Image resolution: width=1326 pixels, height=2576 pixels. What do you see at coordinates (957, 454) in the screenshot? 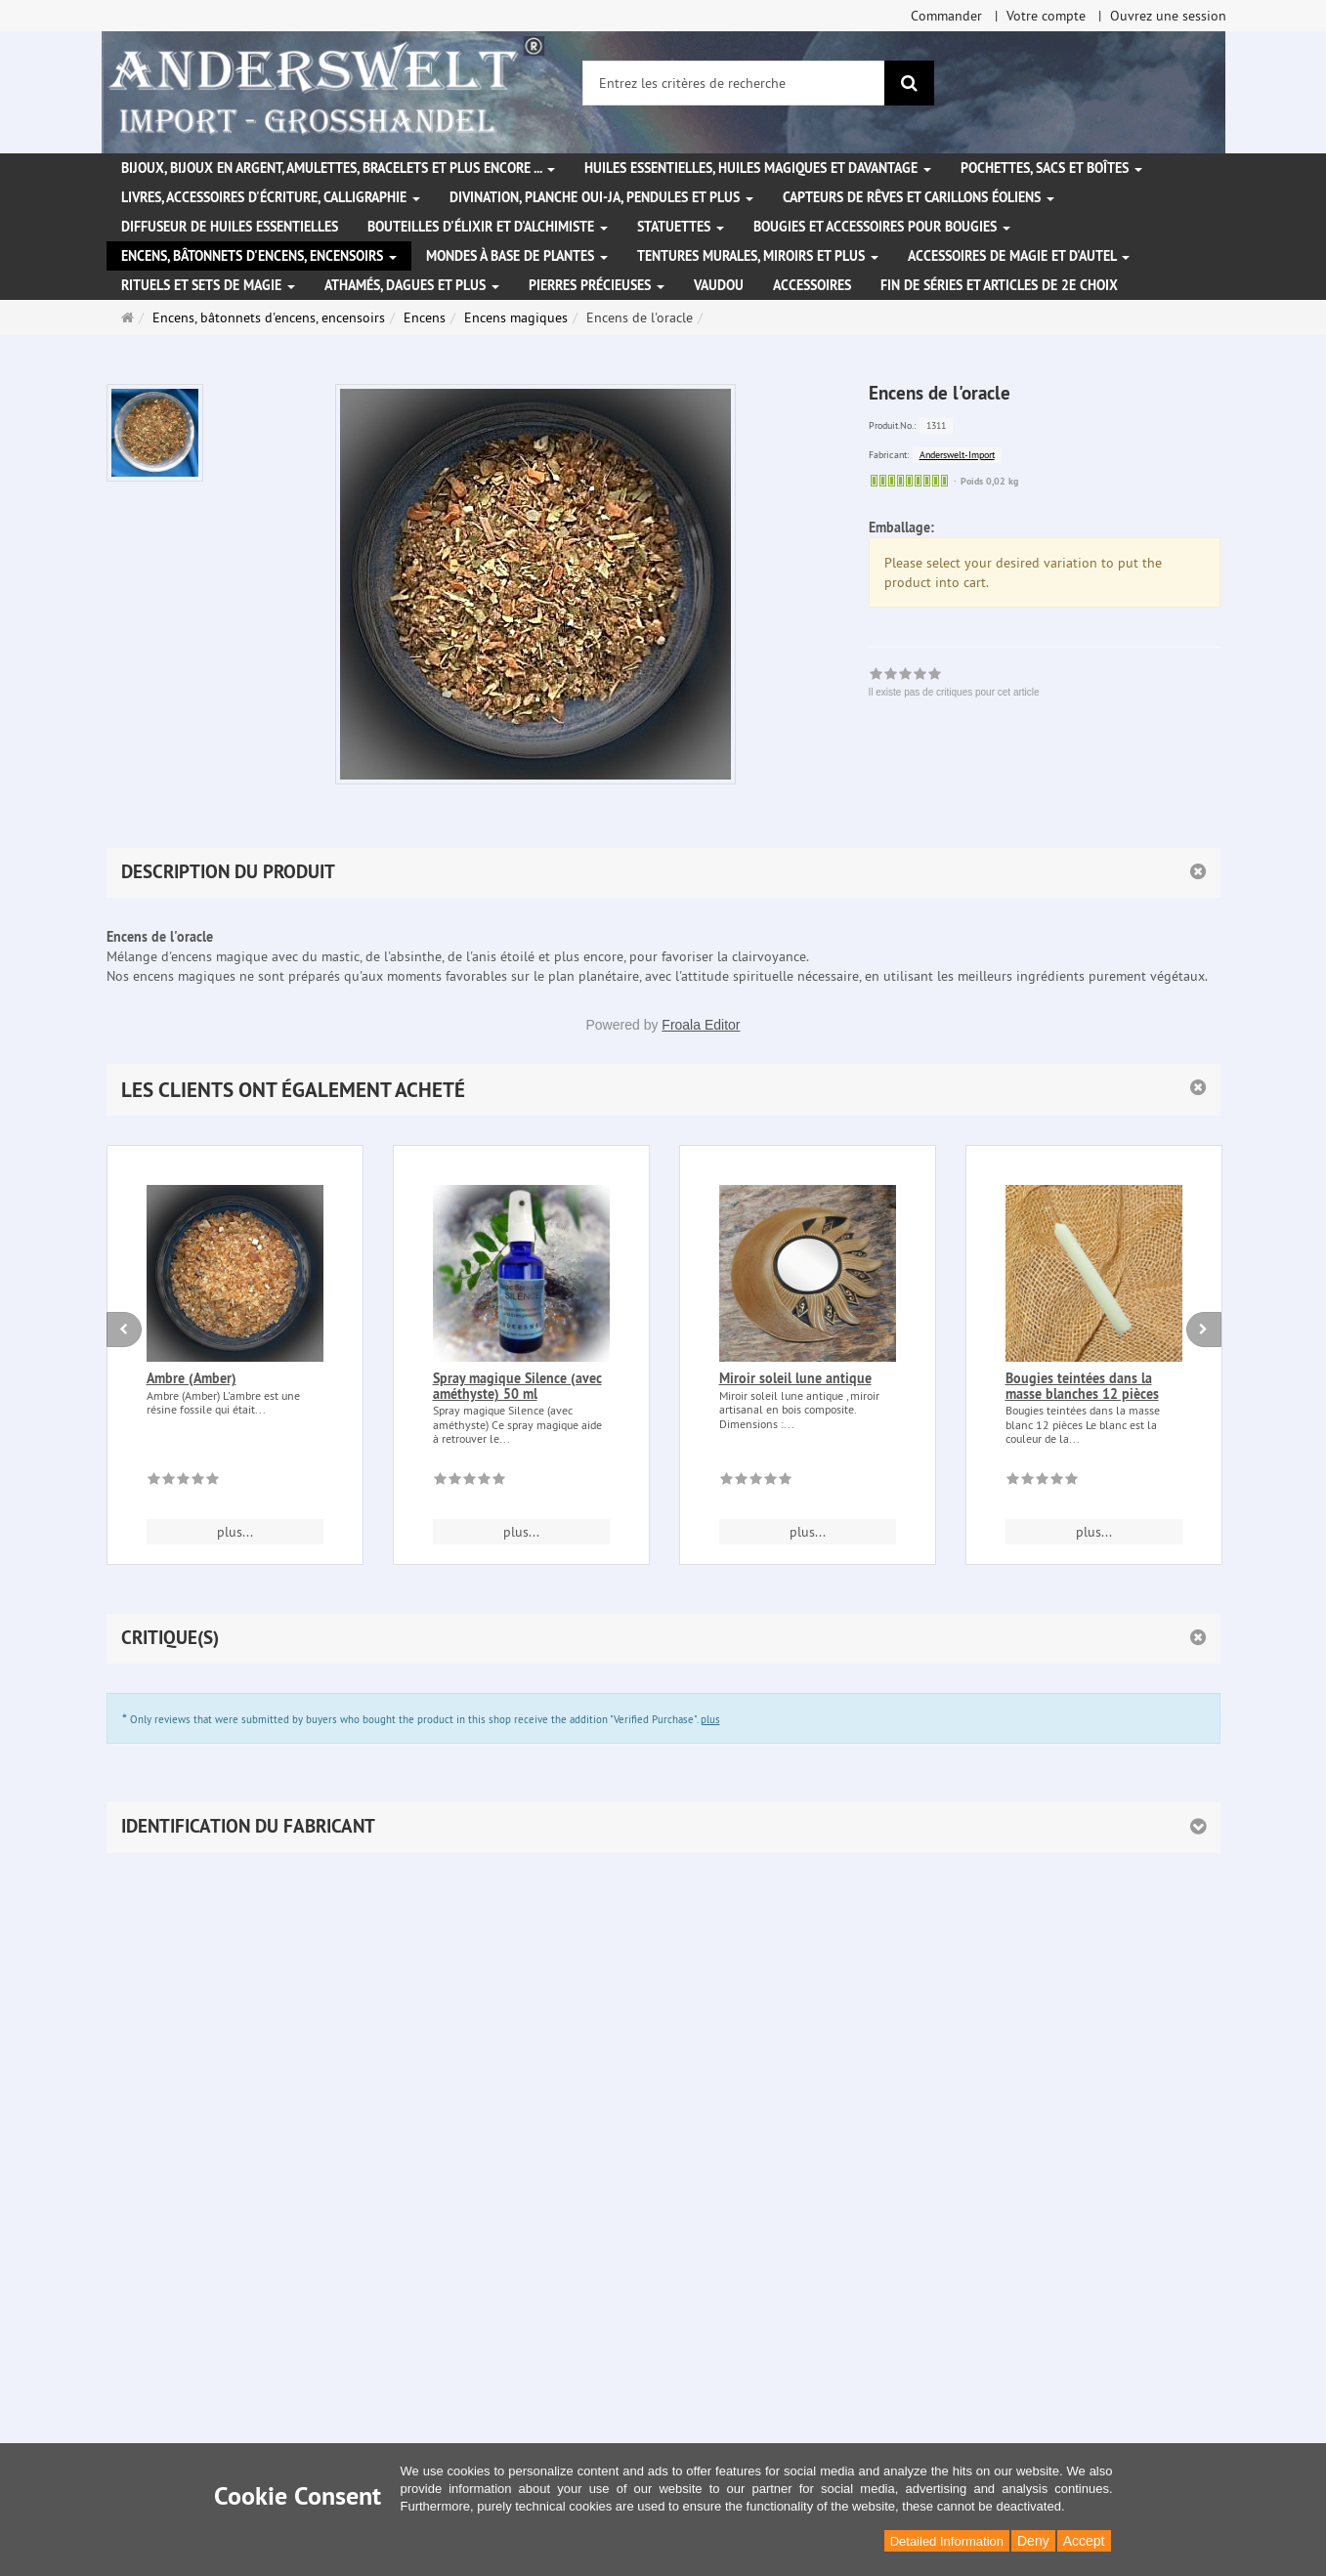
I see `Anderswelt-Import` at bounding box center [957, 454].